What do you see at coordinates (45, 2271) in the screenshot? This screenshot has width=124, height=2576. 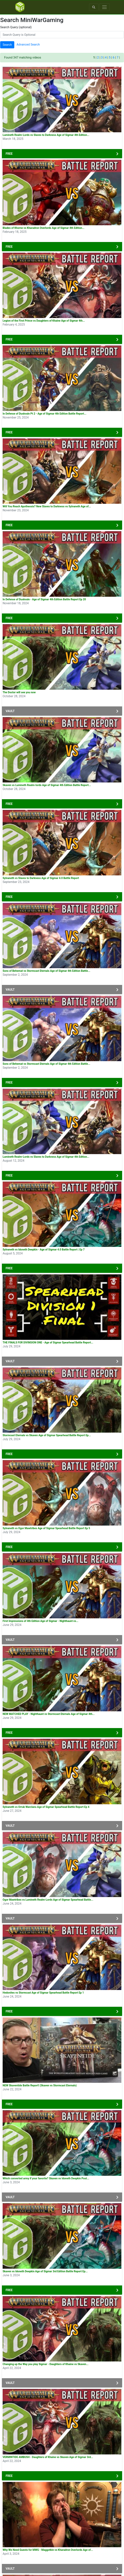 I see `Skaven vs Idoneth Deepkin Age of Sigmar 3rd Edition Battle Report Ep...` at bounding box center [45, 2271].